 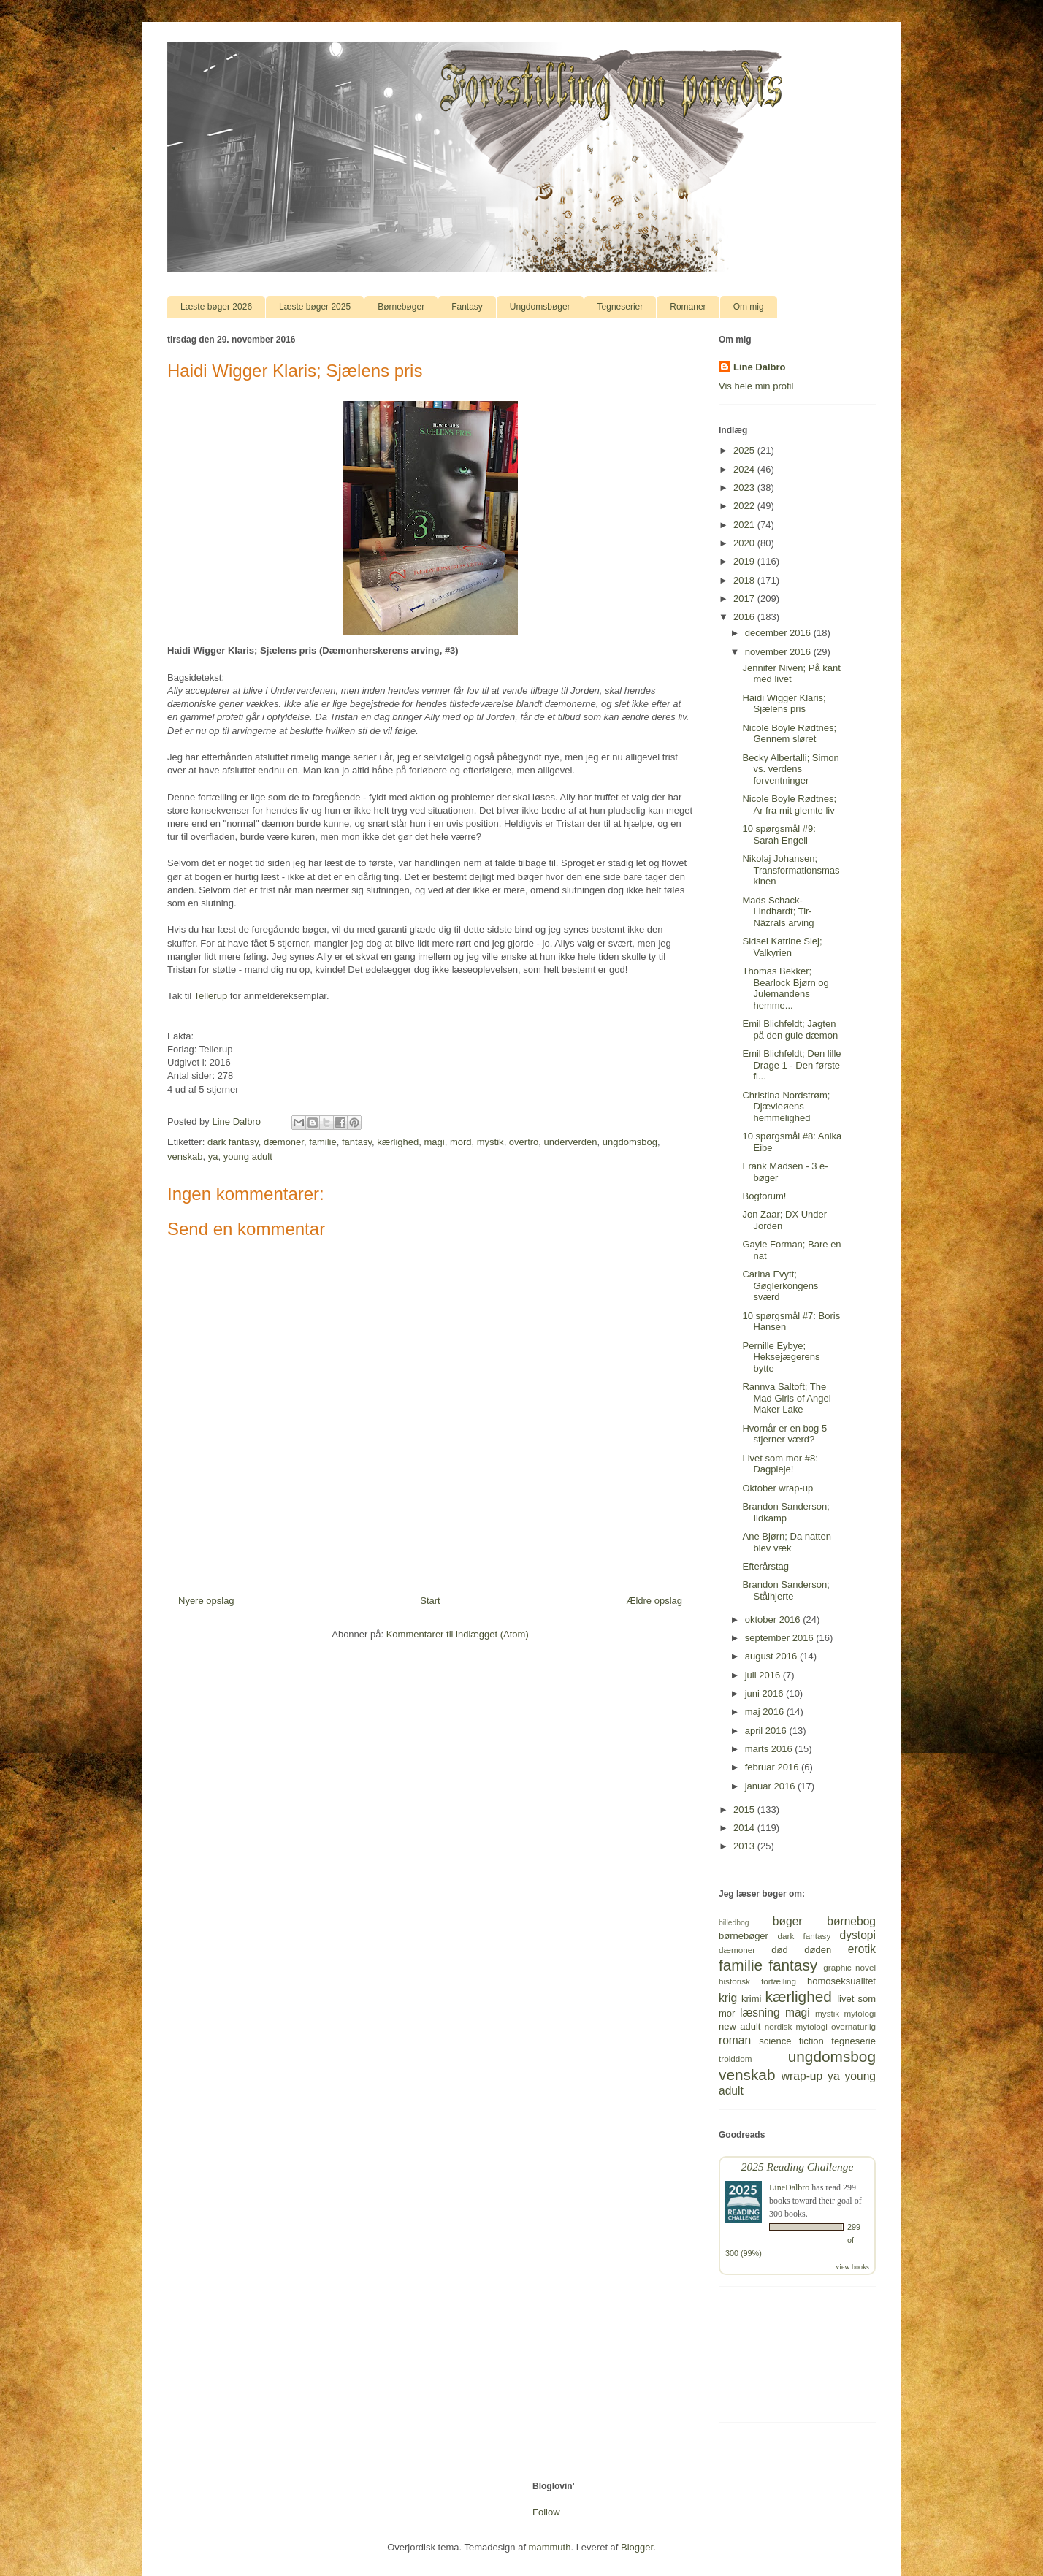 What do you see at coordinates (771, 1786) in the screenshot?
I see `januar 2016` at bounding box center [771, 1786].